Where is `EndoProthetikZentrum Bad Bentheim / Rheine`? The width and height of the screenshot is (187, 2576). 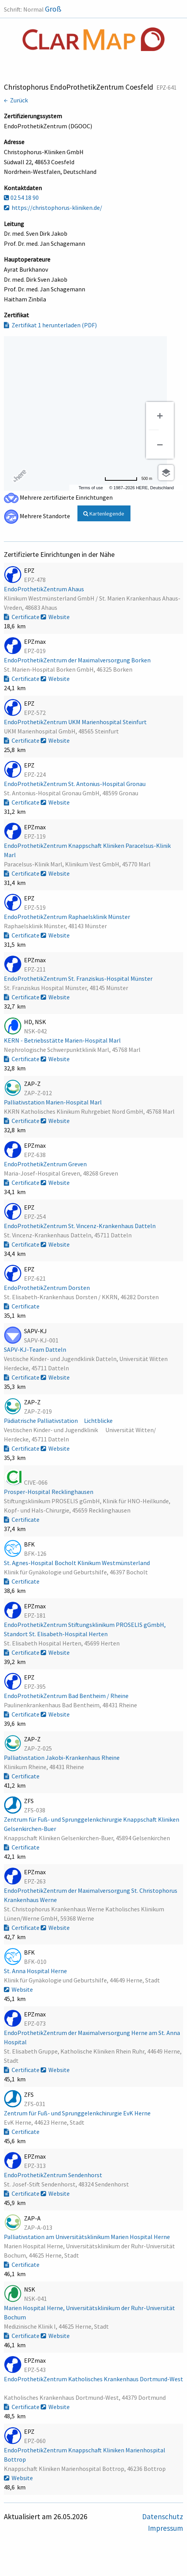
EndoProthetikZentrum Bad Bentheim / Rheine is located at coordinates (67, 1696).